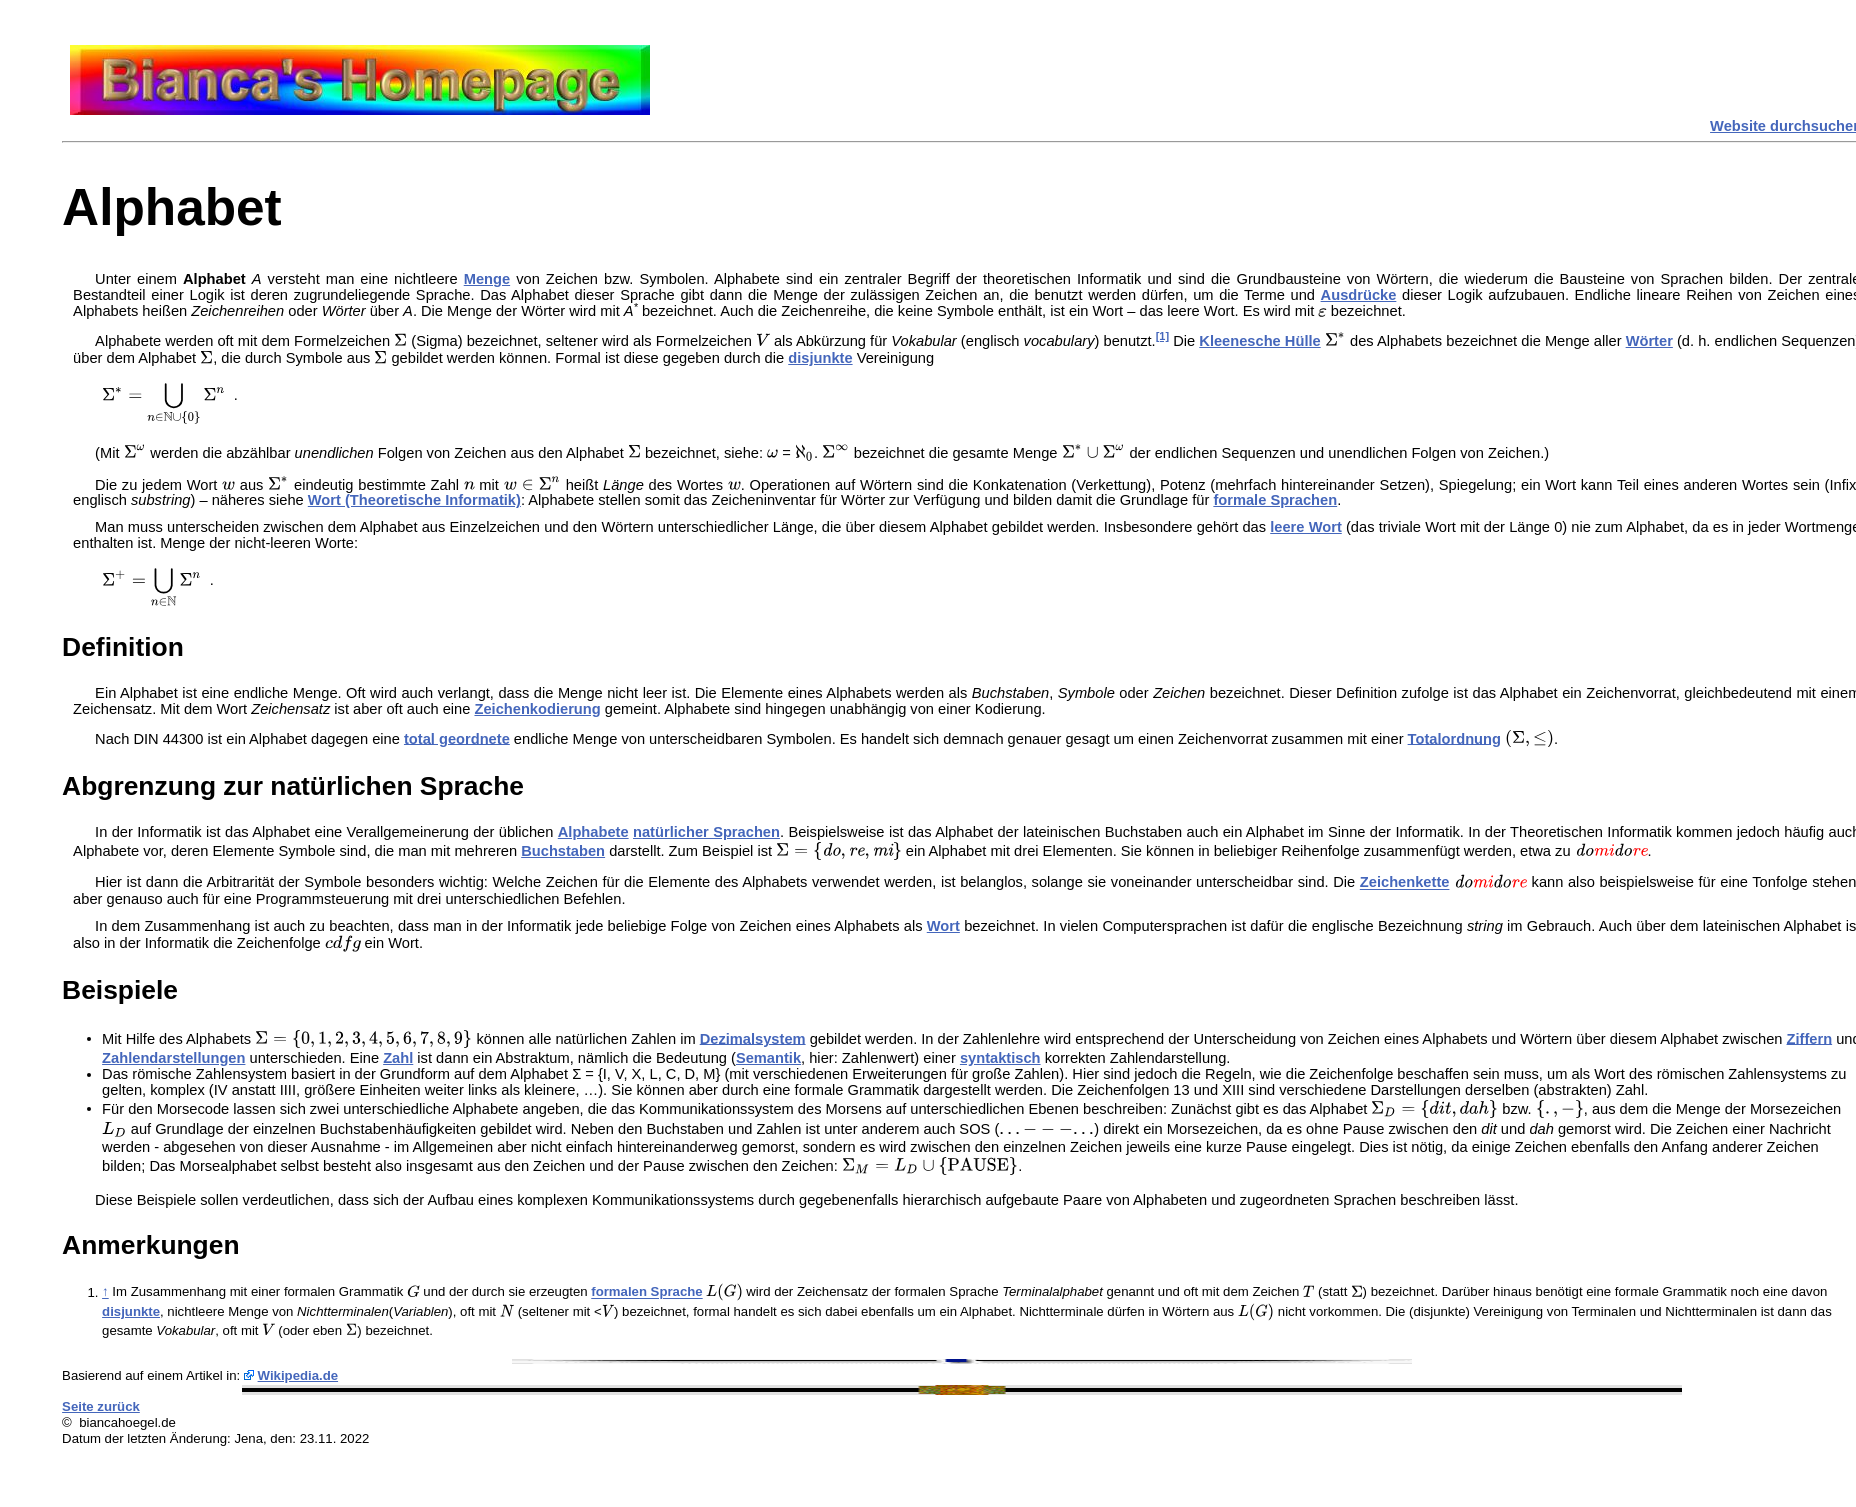  I want to click on syntaktisch, so click(1000, 1058).